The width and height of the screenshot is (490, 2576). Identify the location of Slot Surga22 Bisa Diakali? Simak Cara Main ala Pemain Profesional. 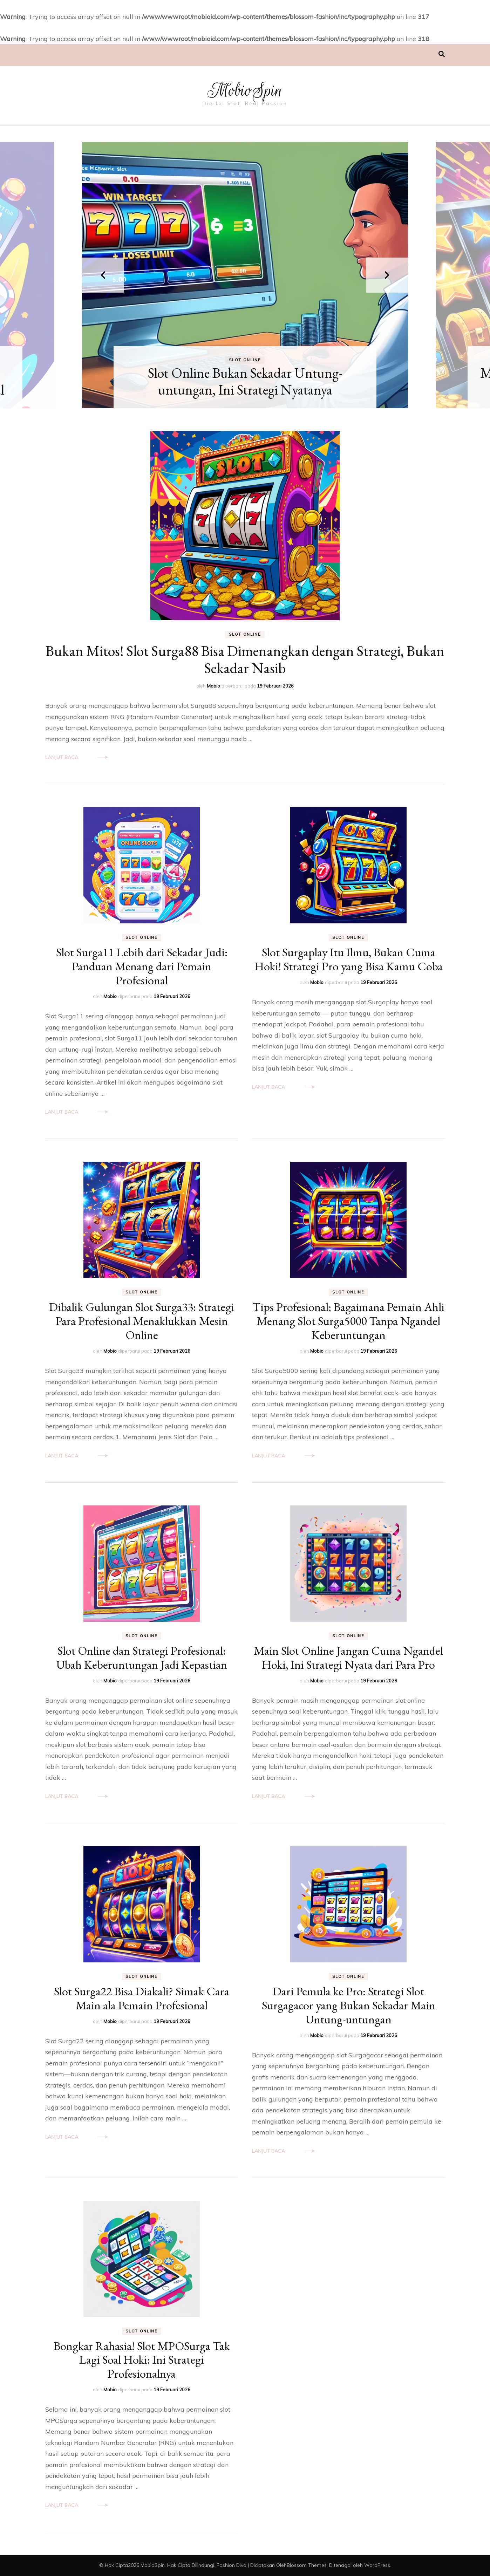
(141, 1998).